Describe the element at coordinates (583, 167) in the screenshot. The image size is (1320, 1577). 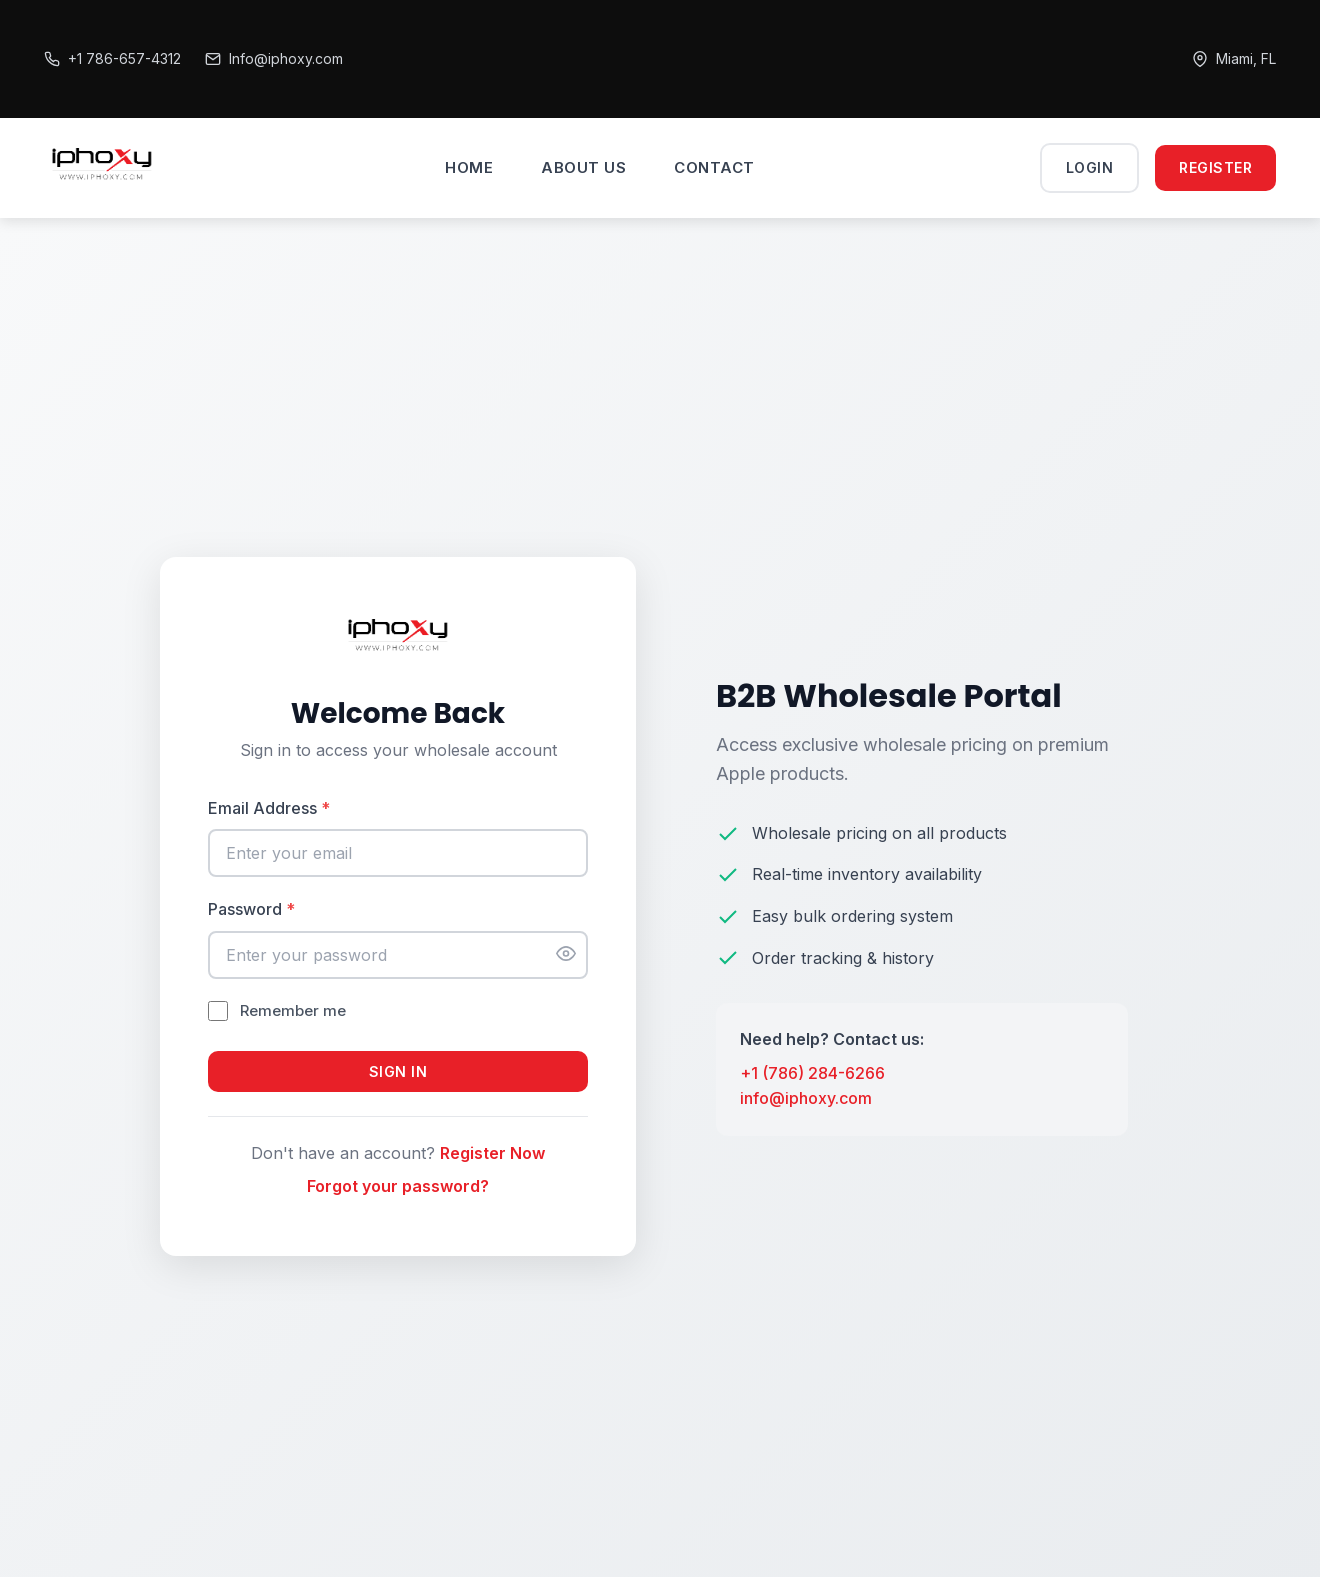
I see `ABOUT US` at that location.